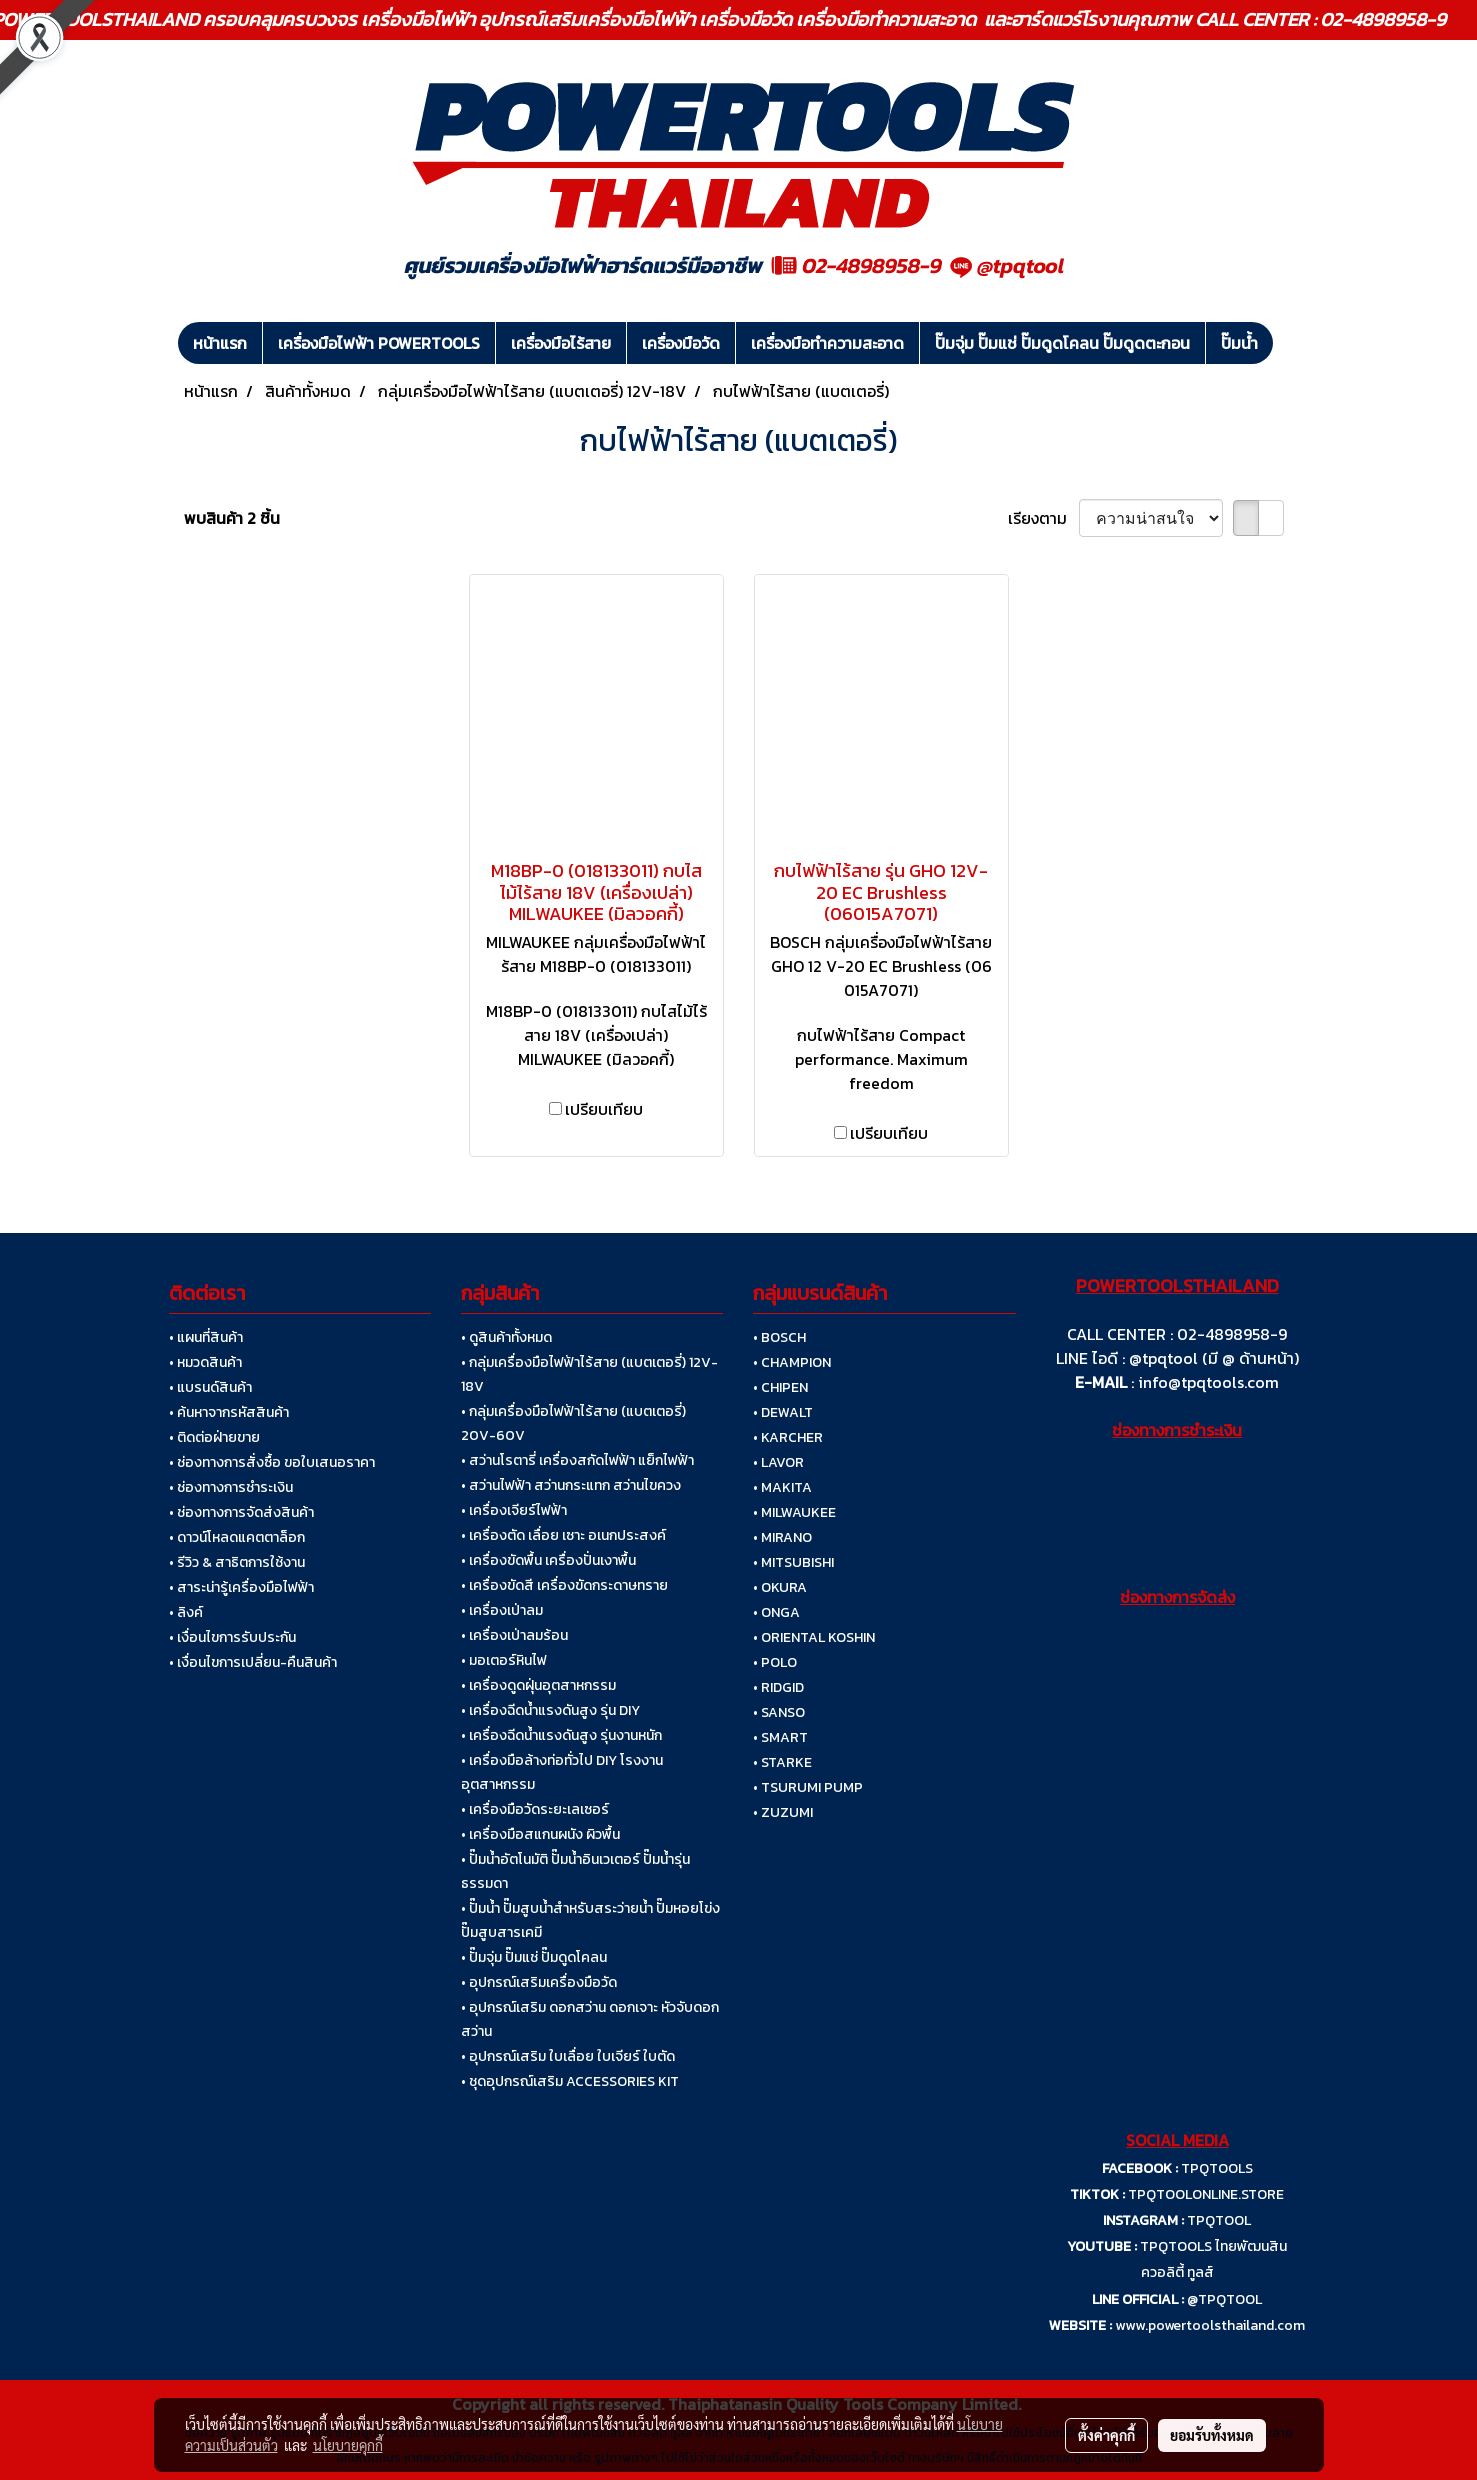  Describe the element at coordinates (548, 1560) in the screenshot. I see `• เครื่องขัดพื้น เครื่องปั่นเงาพื้น` at that location.